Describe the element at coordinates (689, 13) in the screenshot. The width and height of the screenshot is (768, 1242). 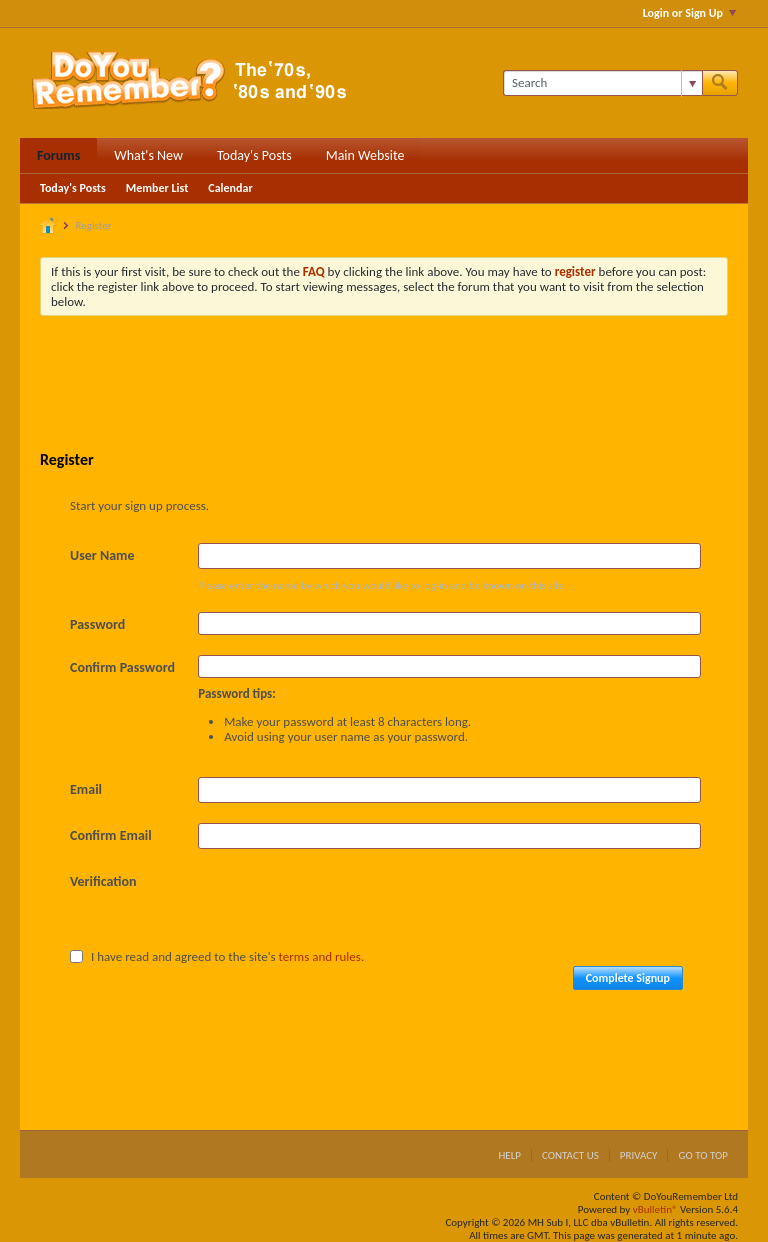
I see `Login or Sign Up` at that location.